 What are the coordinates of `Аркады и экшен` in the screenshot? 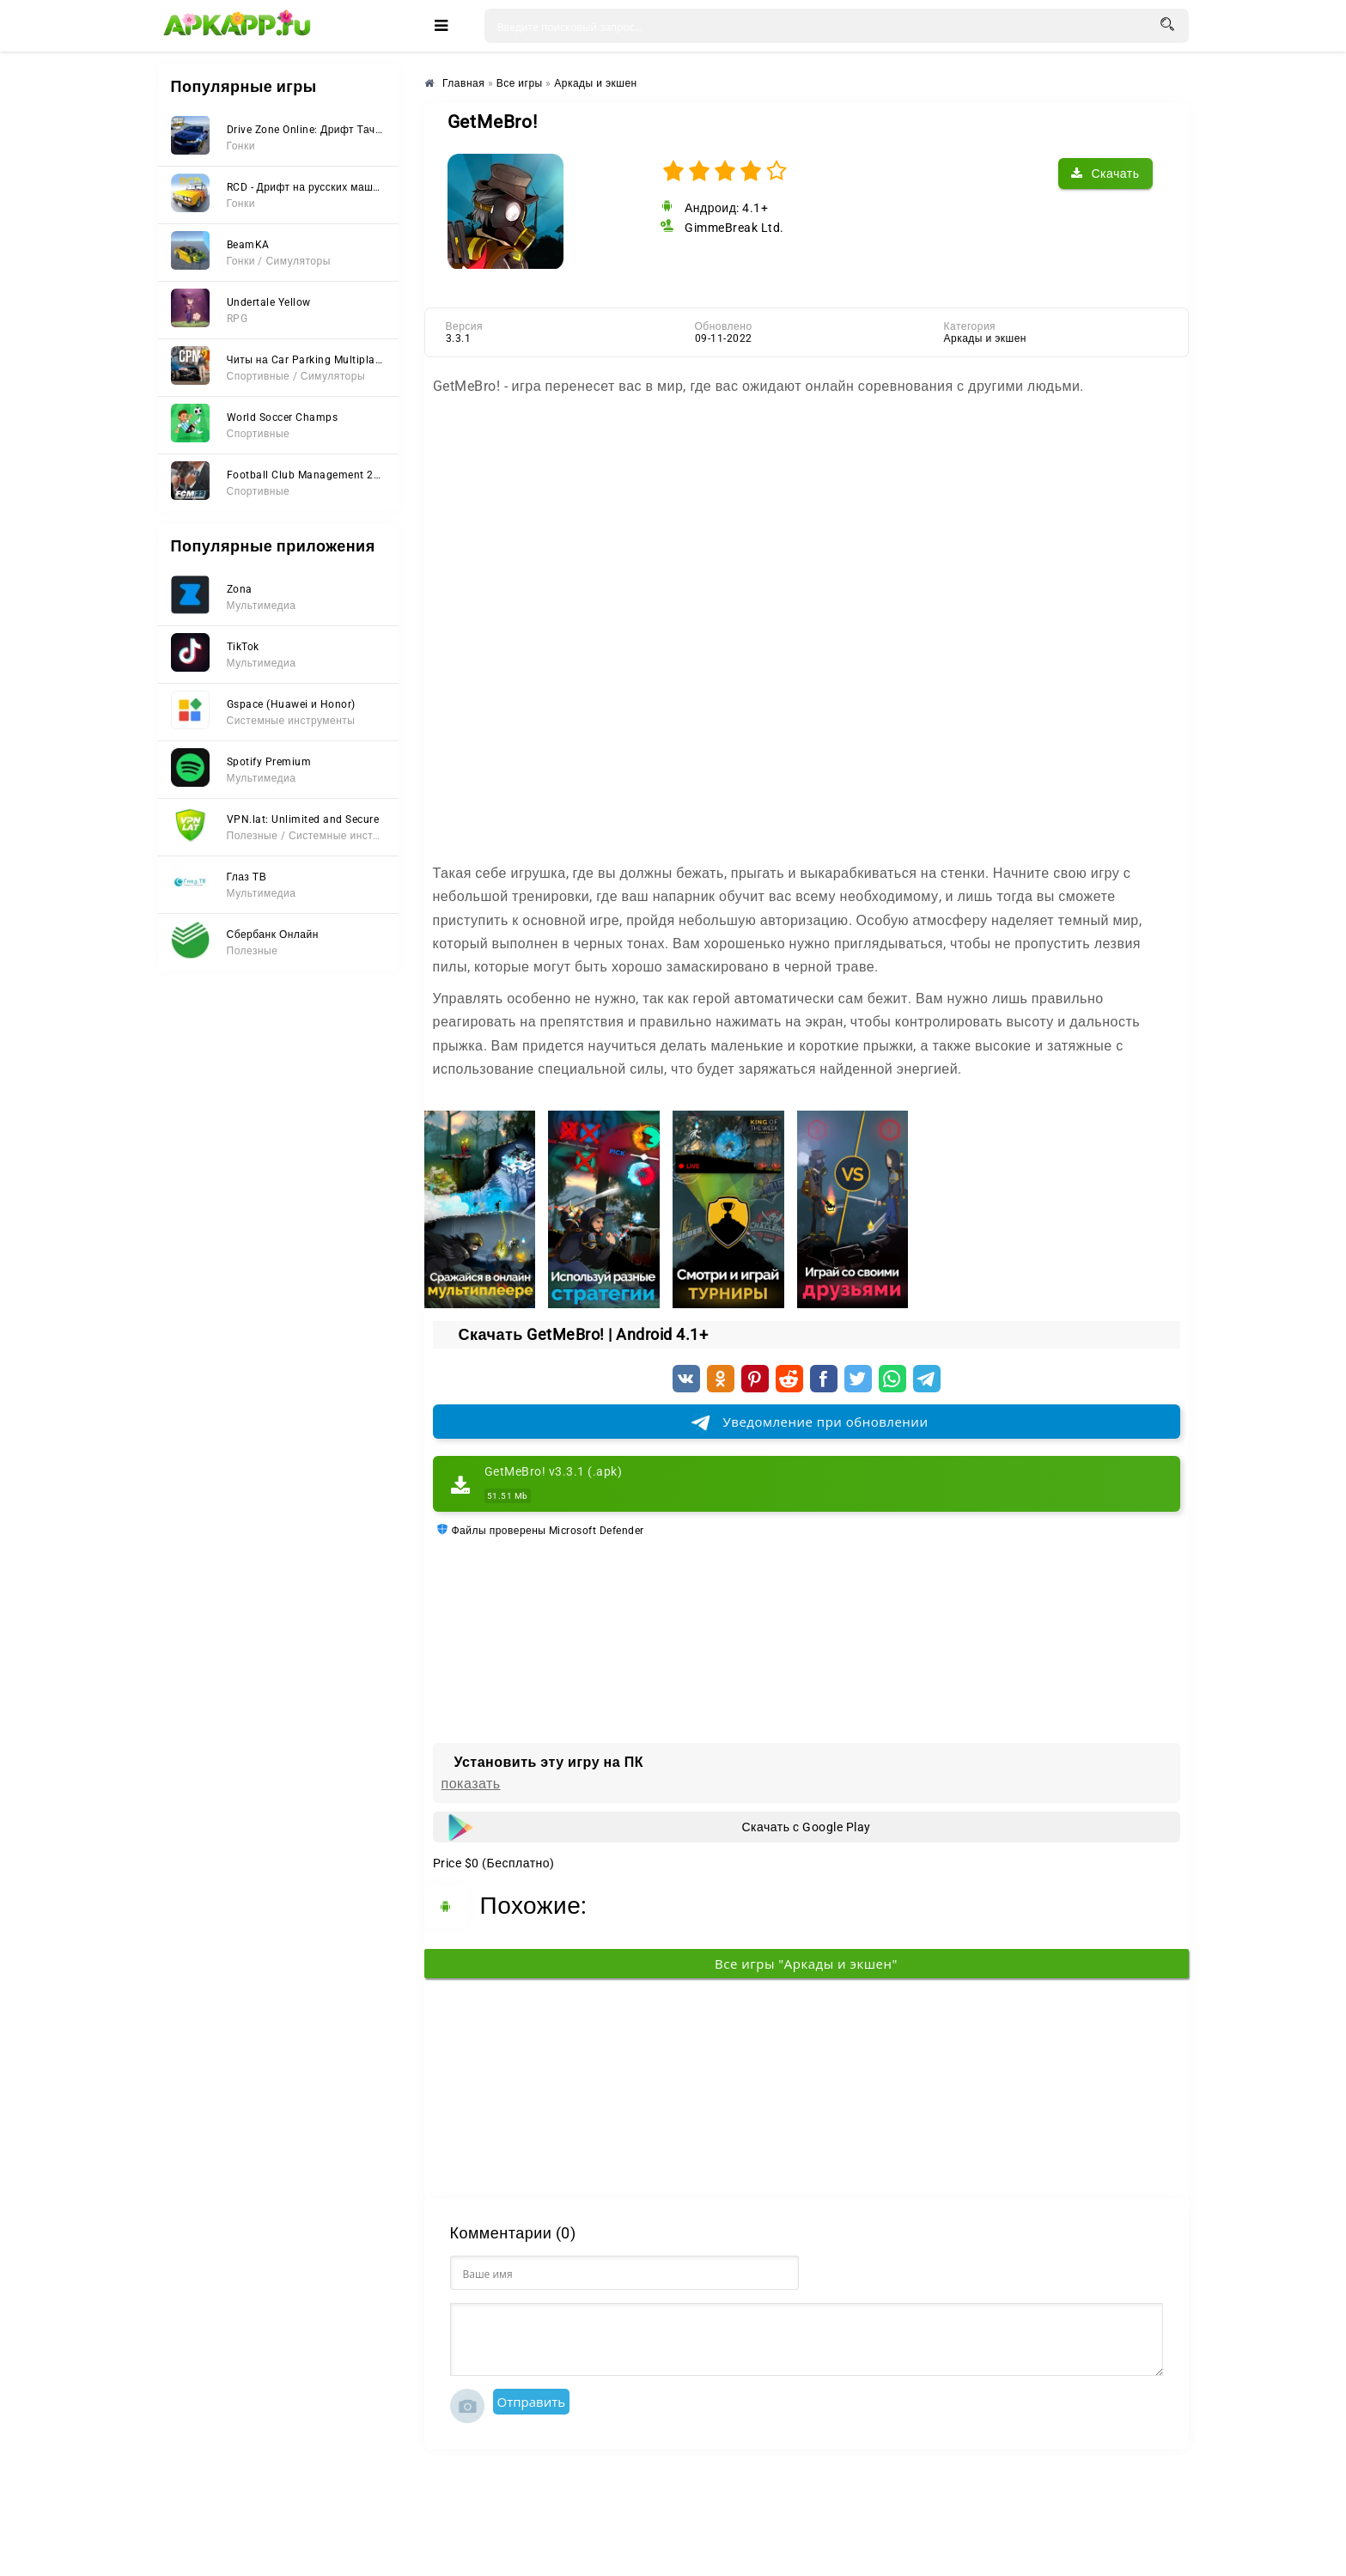 It's located at (985, 338).